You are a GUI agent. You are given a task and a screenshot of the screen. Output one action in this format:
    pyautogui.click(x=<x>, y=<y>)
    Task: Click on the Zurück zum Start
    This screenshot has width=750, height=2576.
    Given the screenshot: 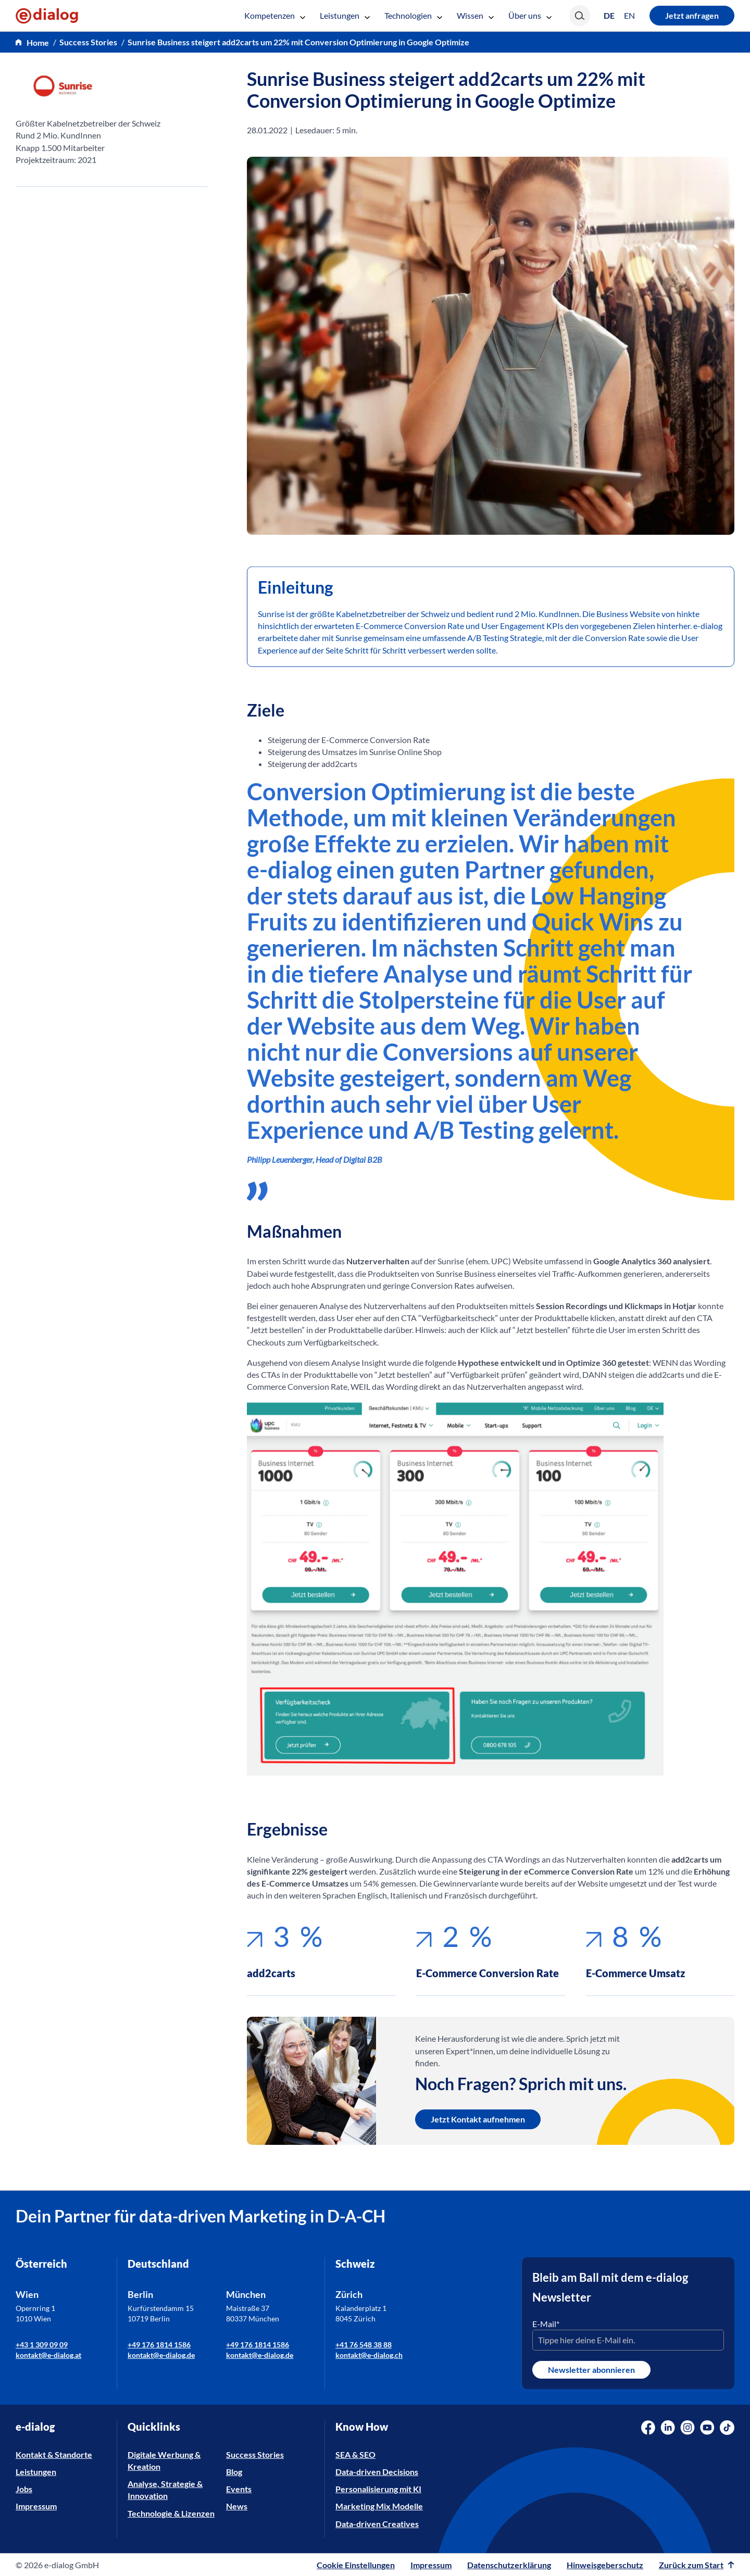 What is the action you would take?
    pyautogui.click(x=696, y=2565)
    